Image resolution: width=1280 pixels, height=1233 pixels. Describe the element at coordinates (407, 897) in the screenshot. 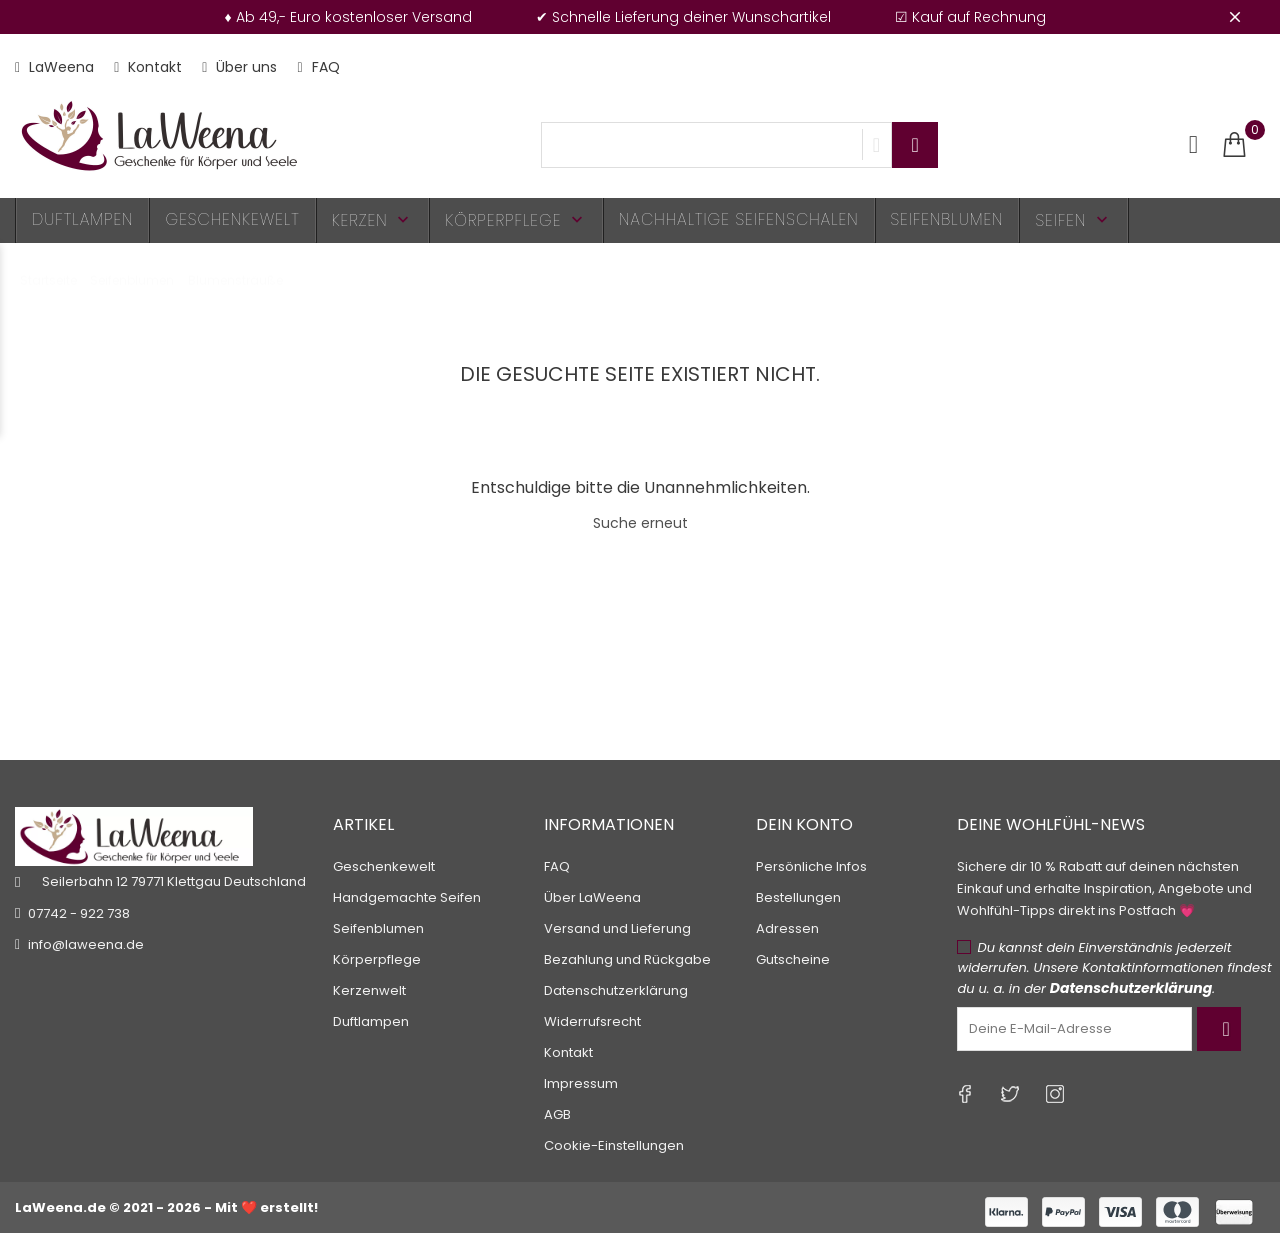

I see `Handgemachte Seifen` at that location.